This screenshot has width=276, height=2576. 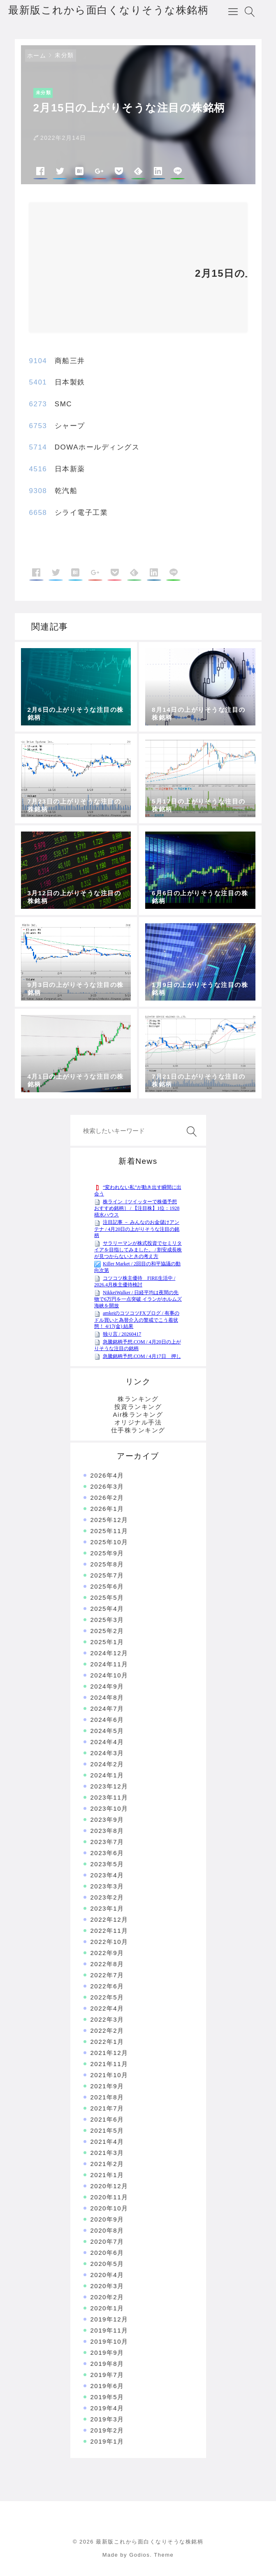 I want to click on 2020年7月, so click(x=107, y=2241).